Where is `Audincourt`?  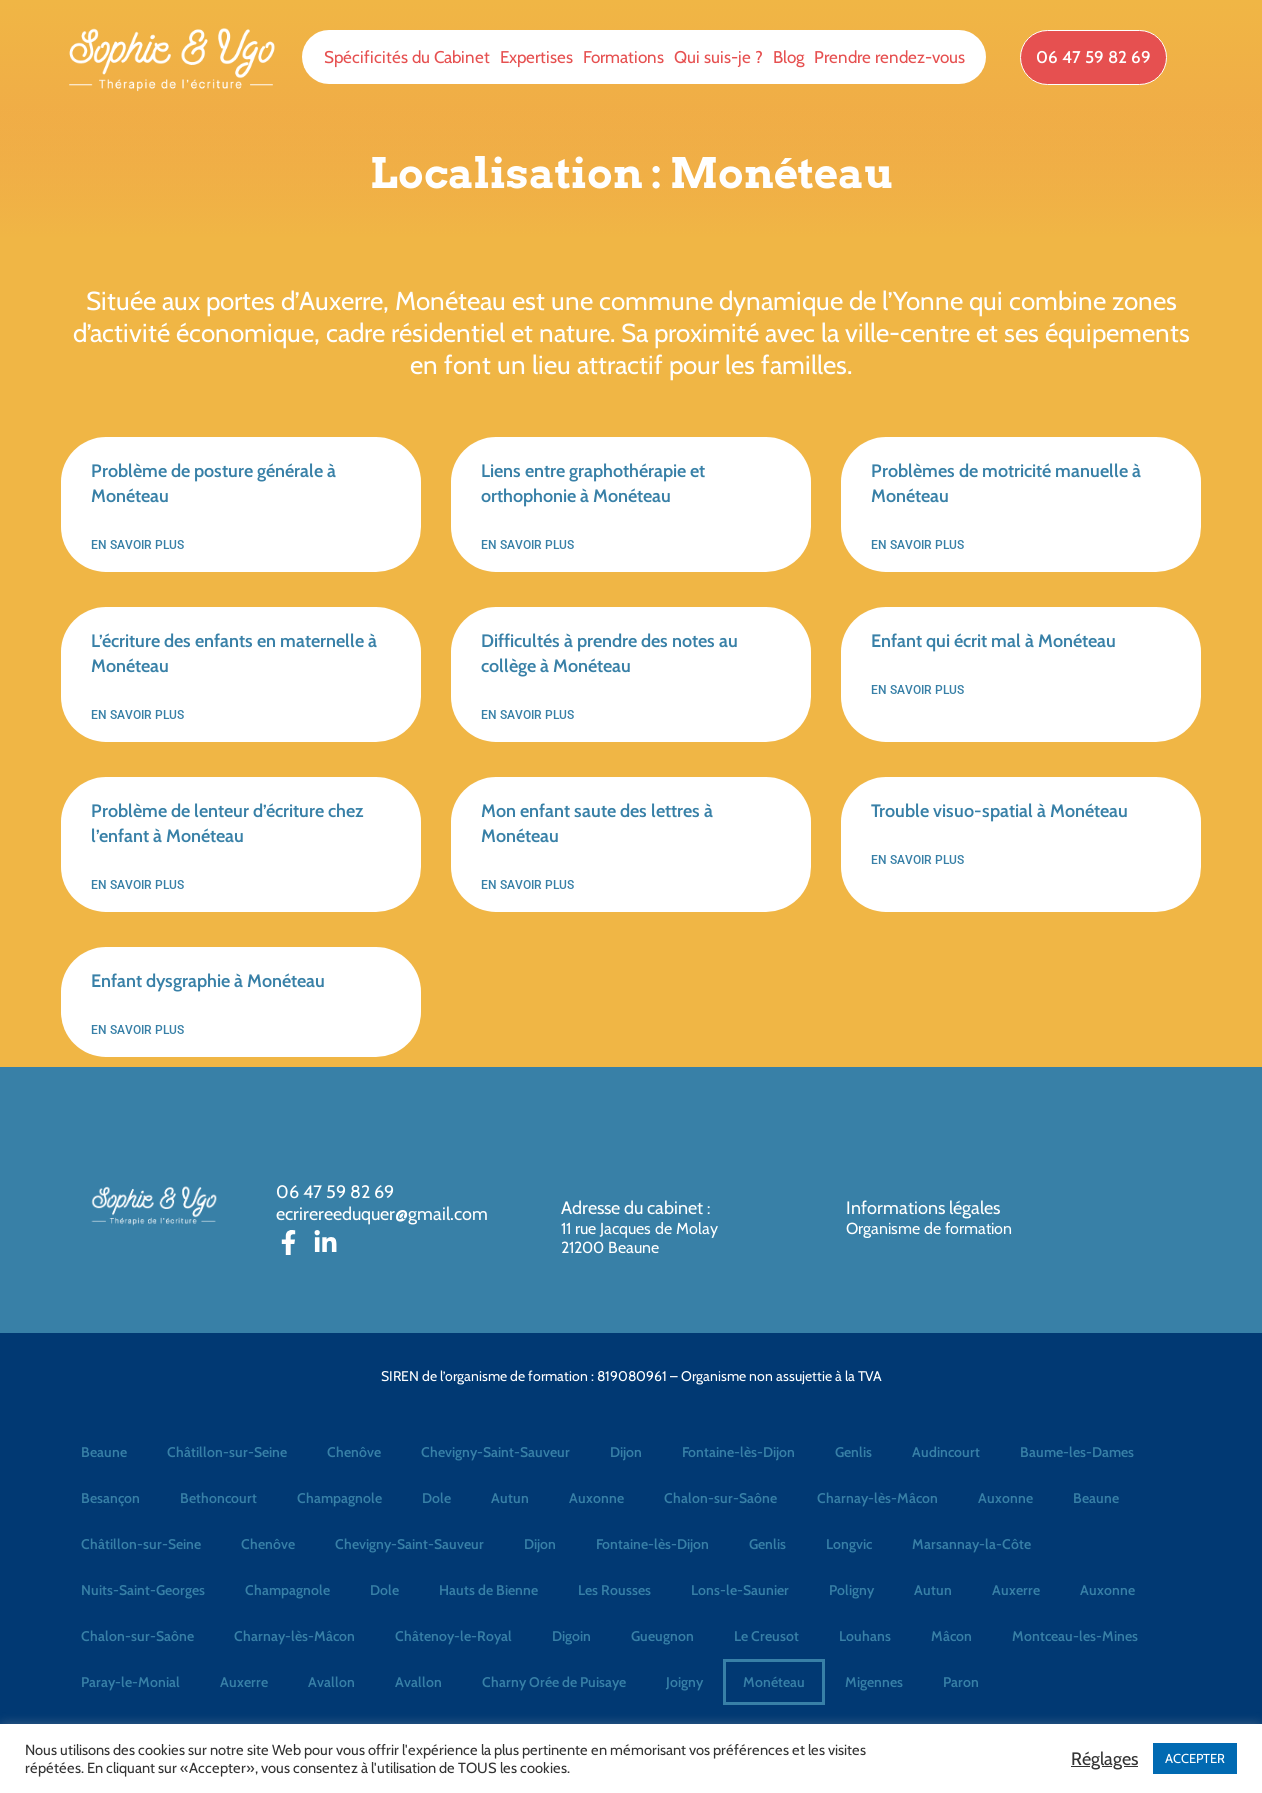 Audincourt is located at coordinates (946, 1452).